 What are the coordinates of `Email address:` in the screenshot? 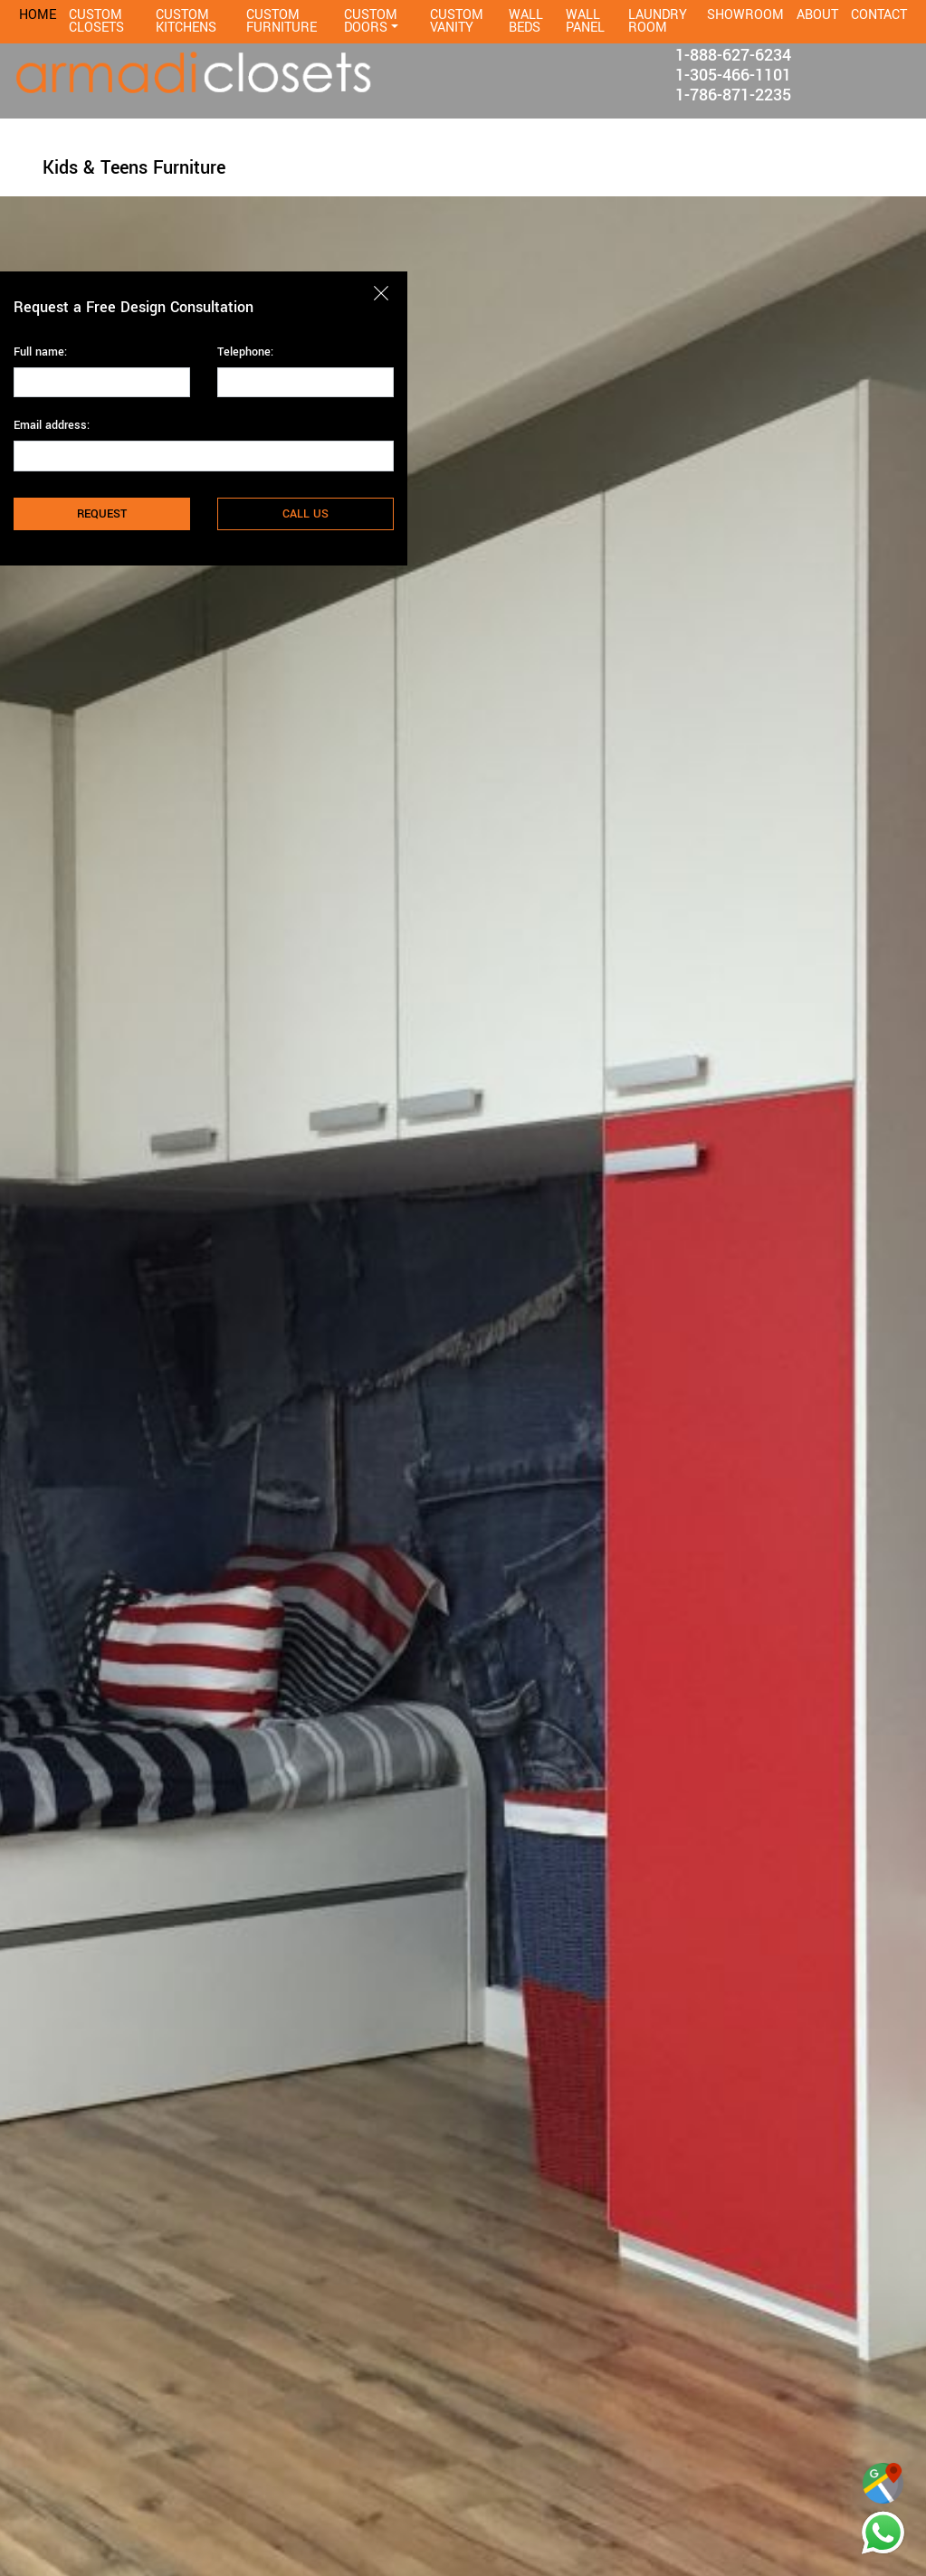 It's located at (52, 425).